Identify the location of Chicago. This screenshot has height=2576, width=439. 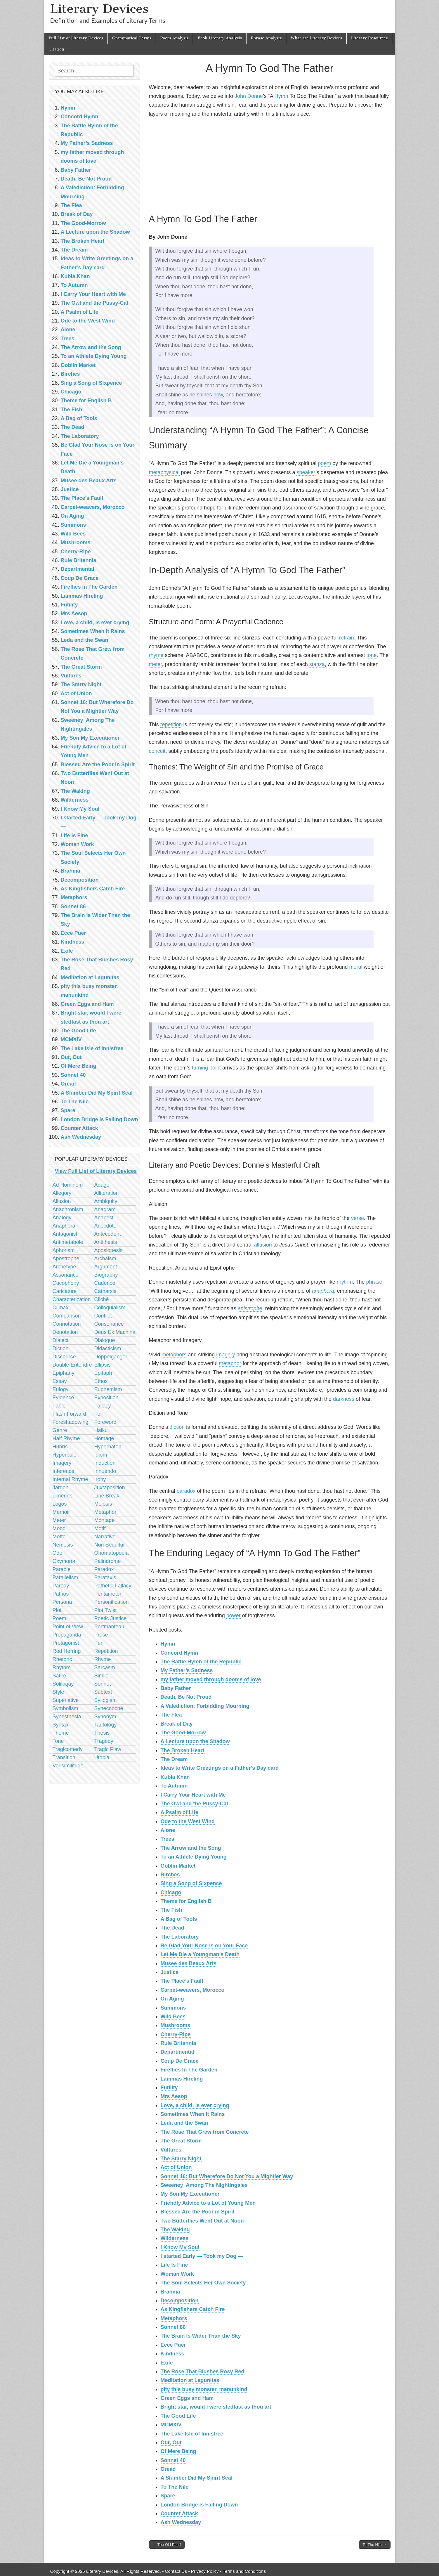
(171, 1892).